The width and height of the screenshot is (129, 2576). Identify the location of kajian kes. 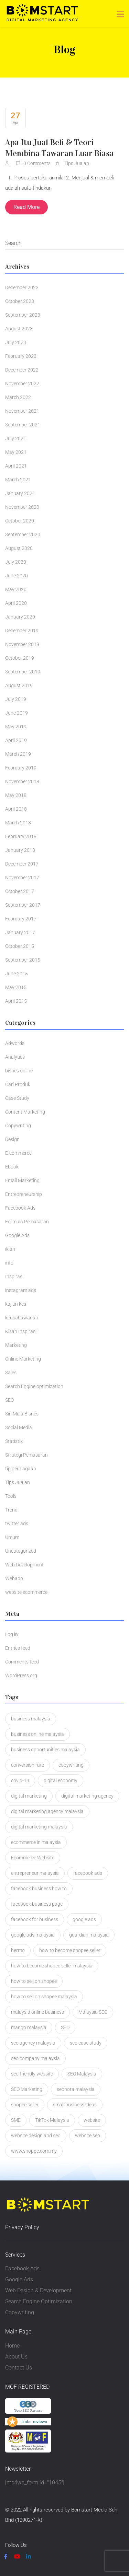
(15, 1304).